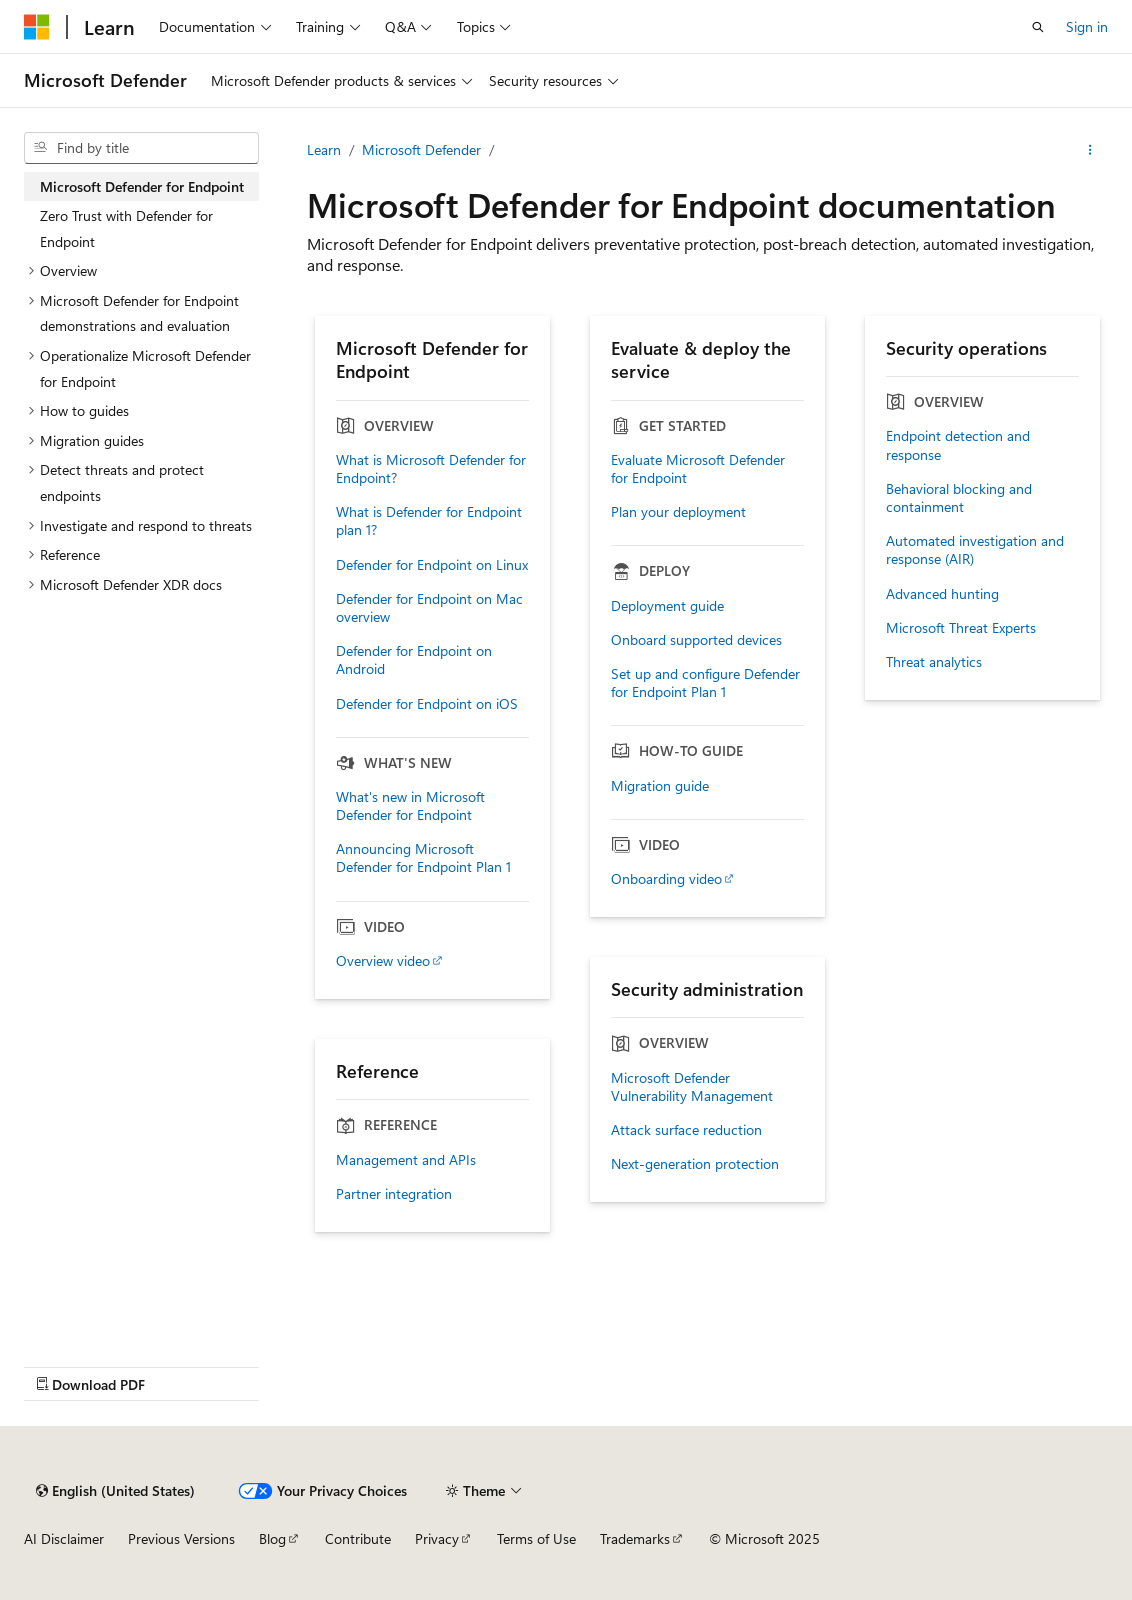  Describe the element at coordinates (414, 660) in the screenshot. I see `Defender for Endpoint on Android` at that location.